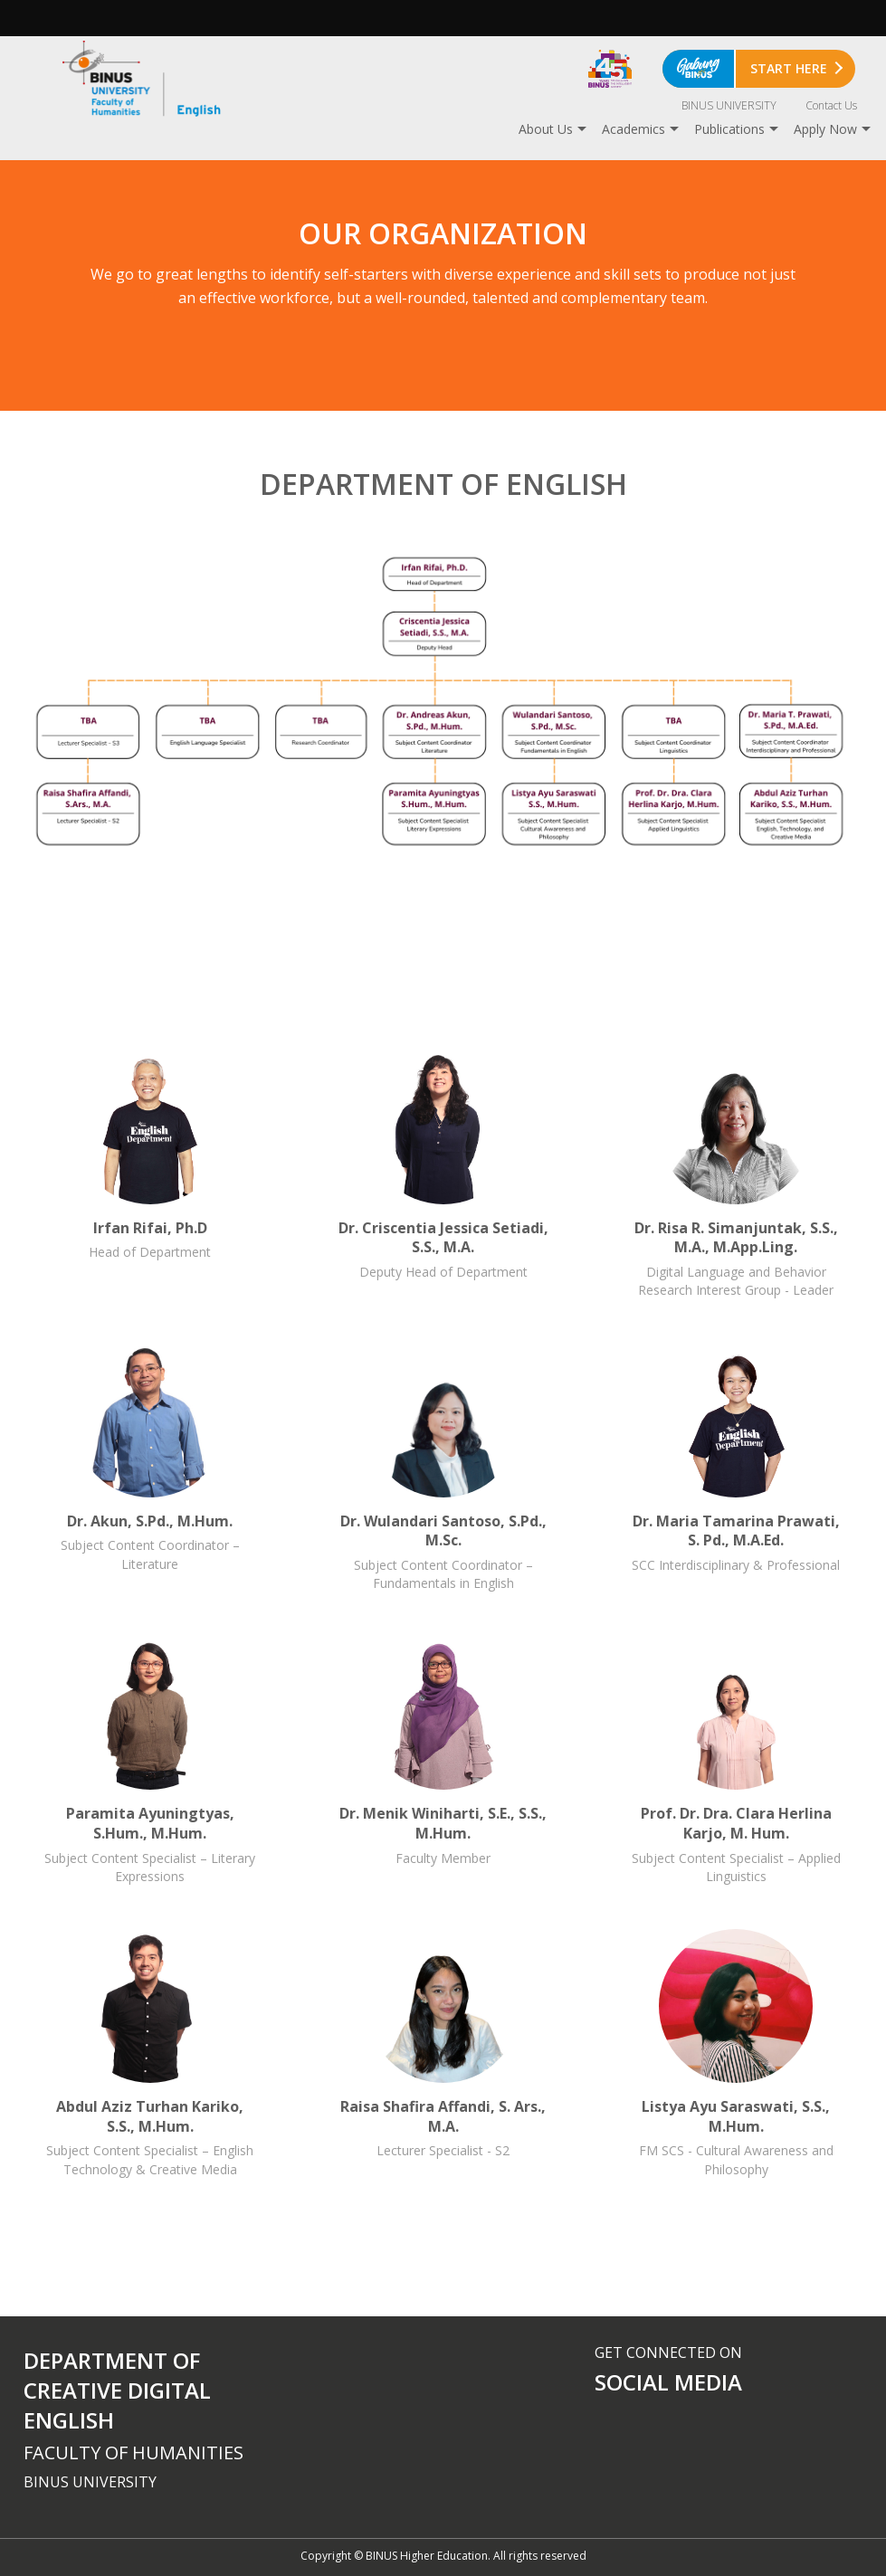  What do you see at coordinates (443, 1761) in the screenshot?
I see `Dr. Menik Winiharti, S.E., S.S., M.Hum.` at bounding box center [443, 1761].